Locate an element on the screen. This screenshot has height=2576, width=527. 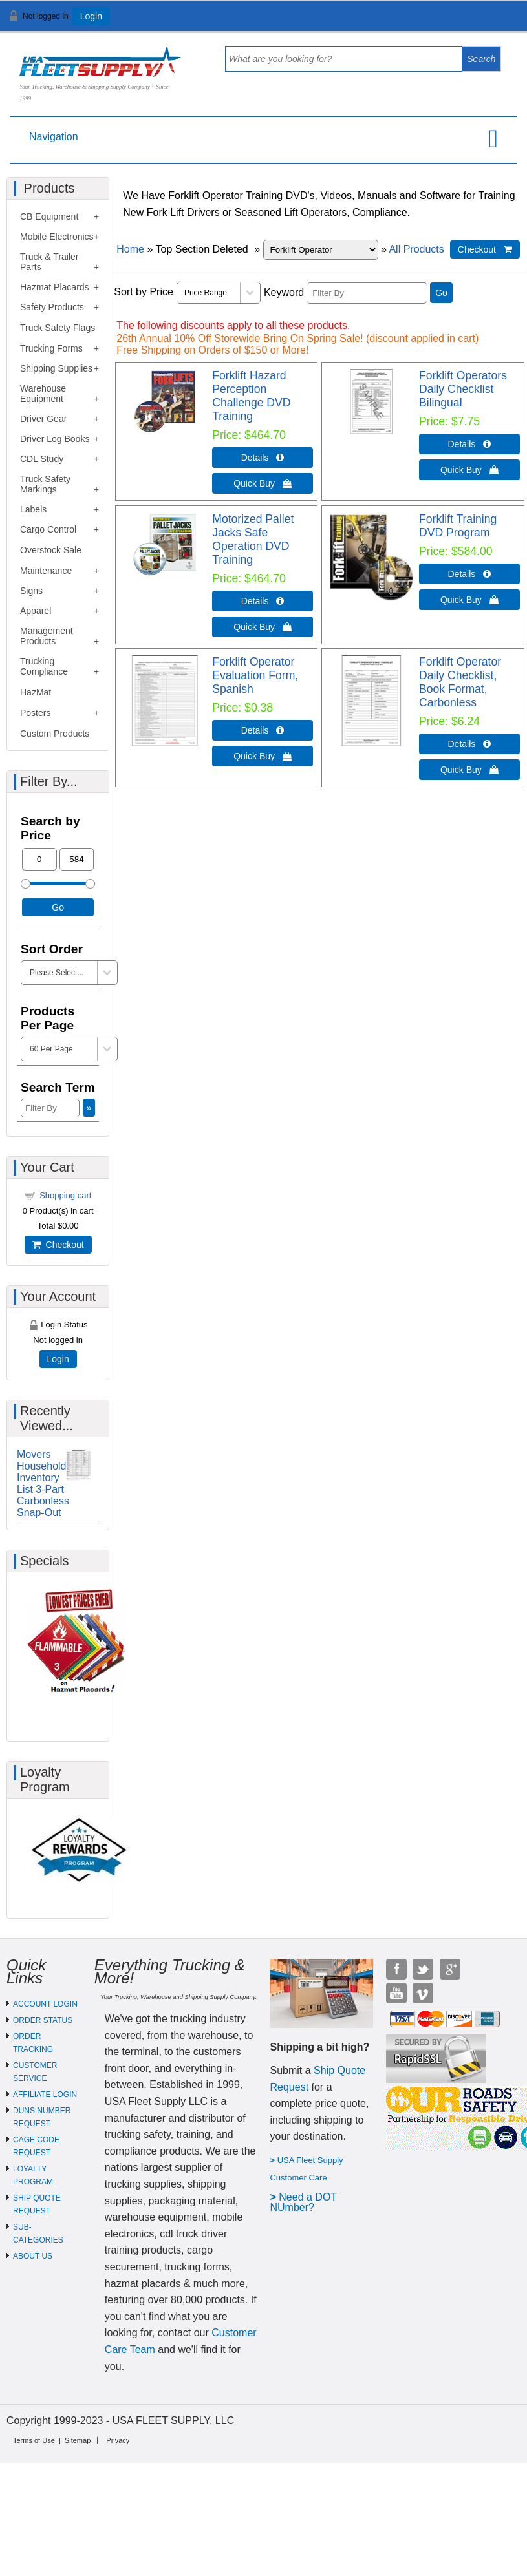
Trucking Compliance is located at coordinates (44, 666).